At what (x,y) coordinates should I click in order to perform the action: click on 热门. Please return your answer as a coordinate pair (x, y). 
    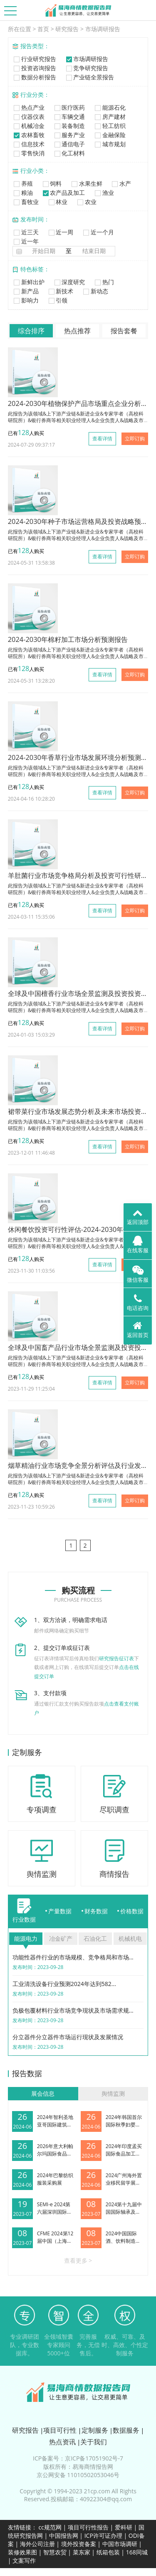
    Looking at the image, I should click on (103, 282).